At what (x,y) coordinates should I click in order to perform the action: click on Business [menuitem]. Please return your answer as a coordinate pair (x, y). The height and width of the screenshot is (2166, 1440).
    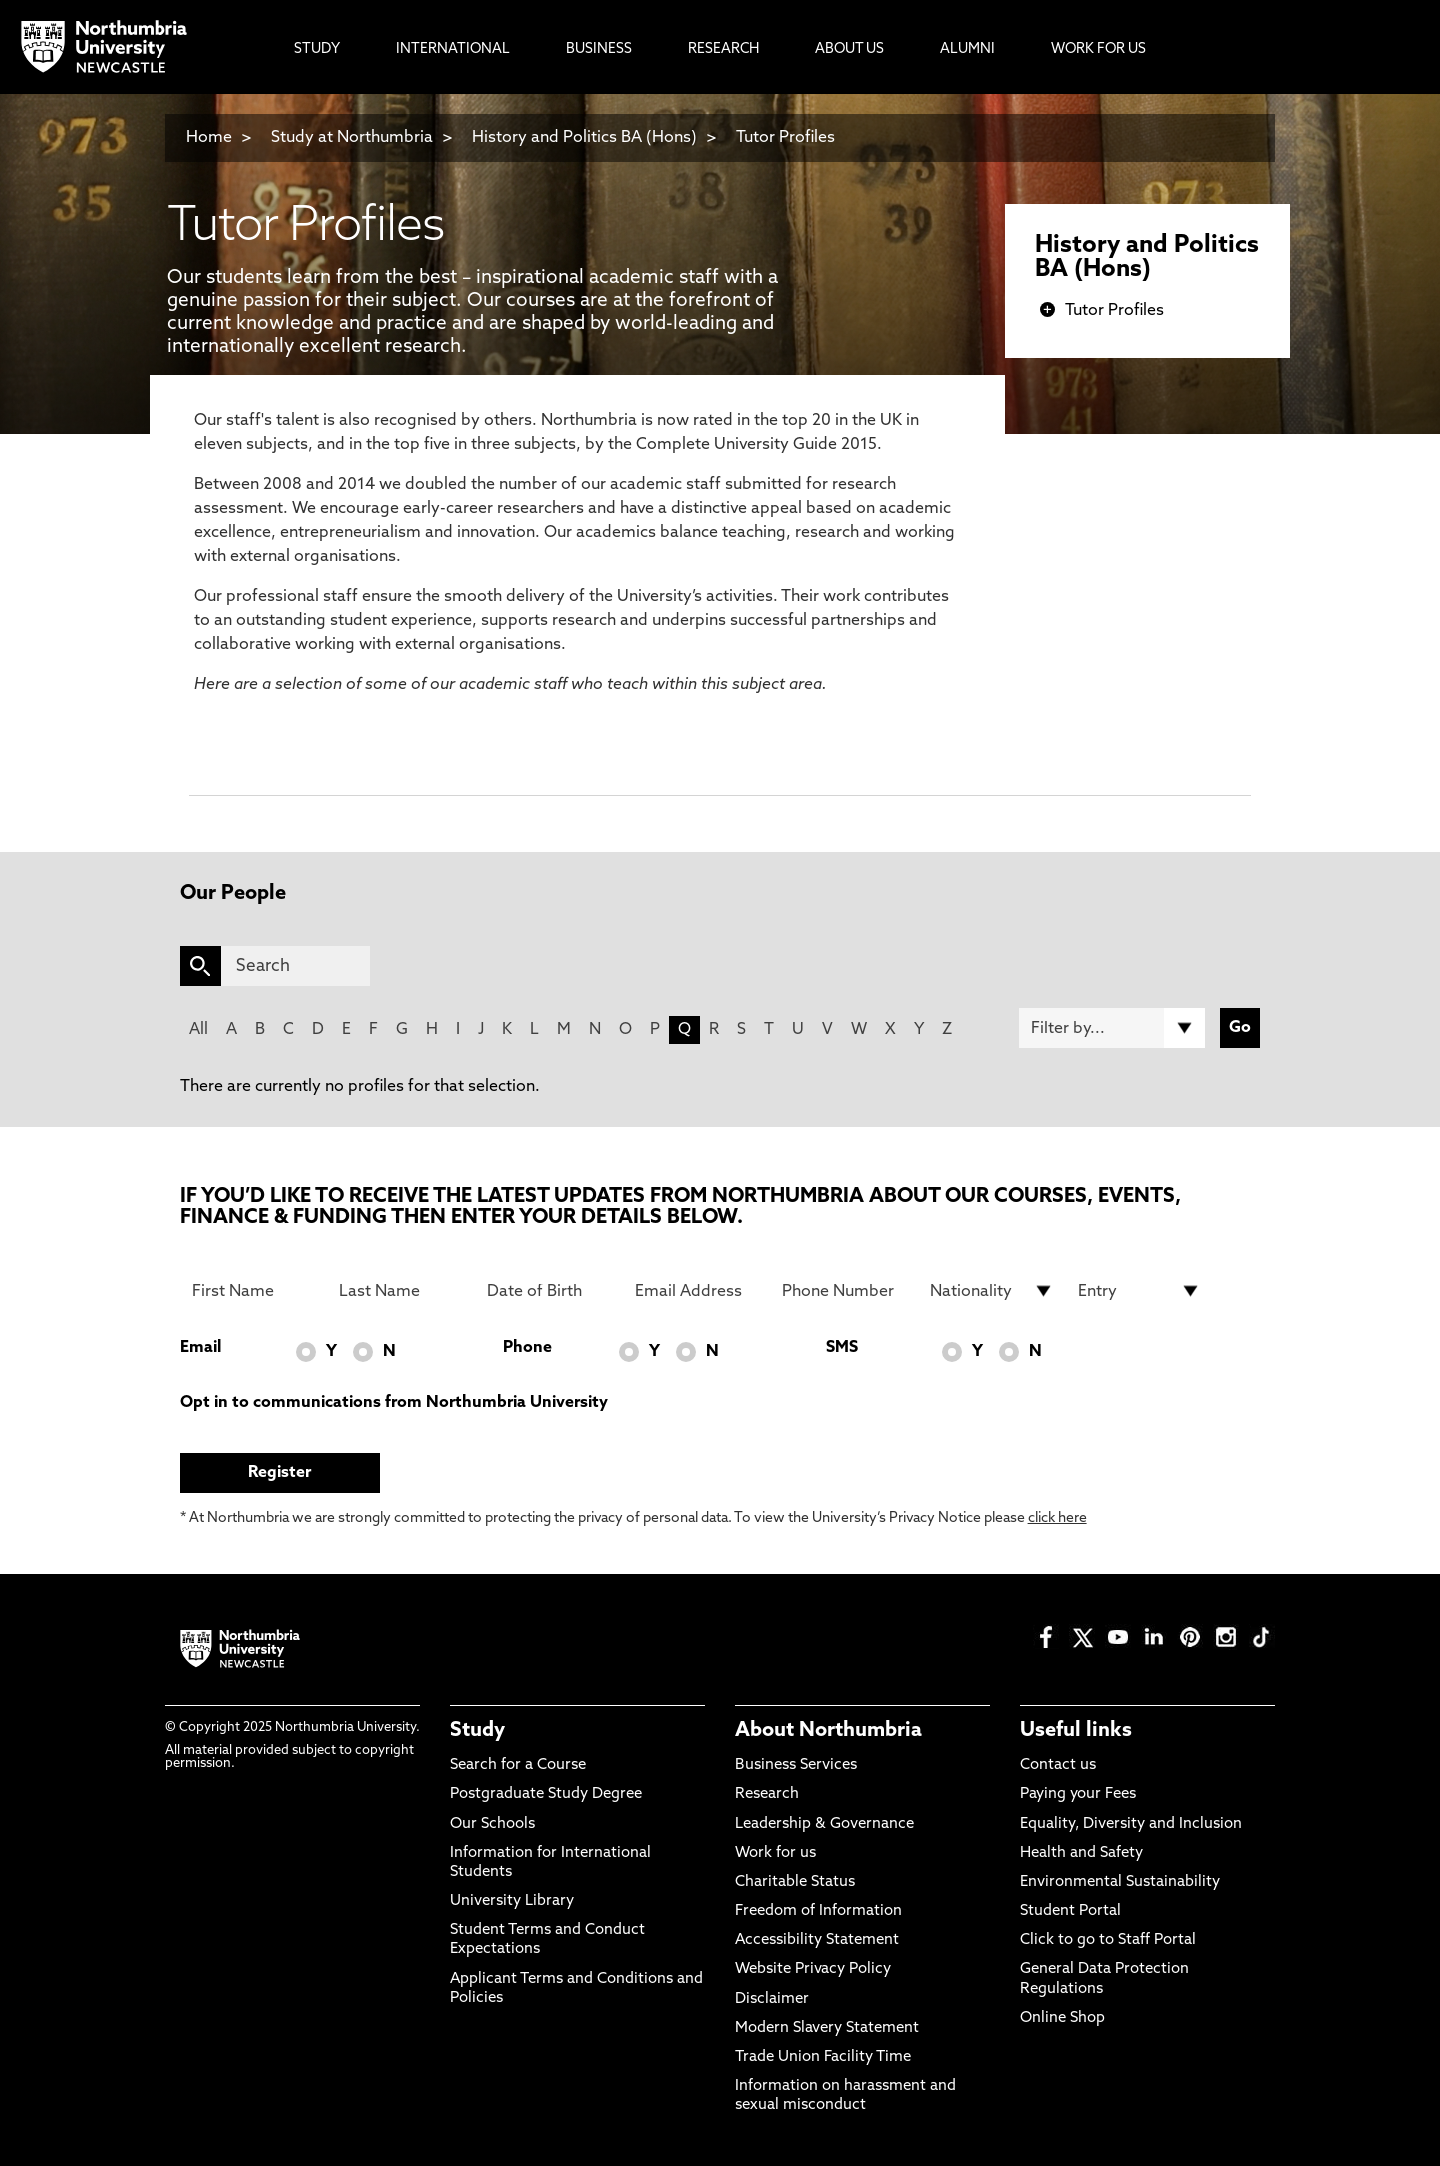
    Looking at the image, I should click on (599, 49).